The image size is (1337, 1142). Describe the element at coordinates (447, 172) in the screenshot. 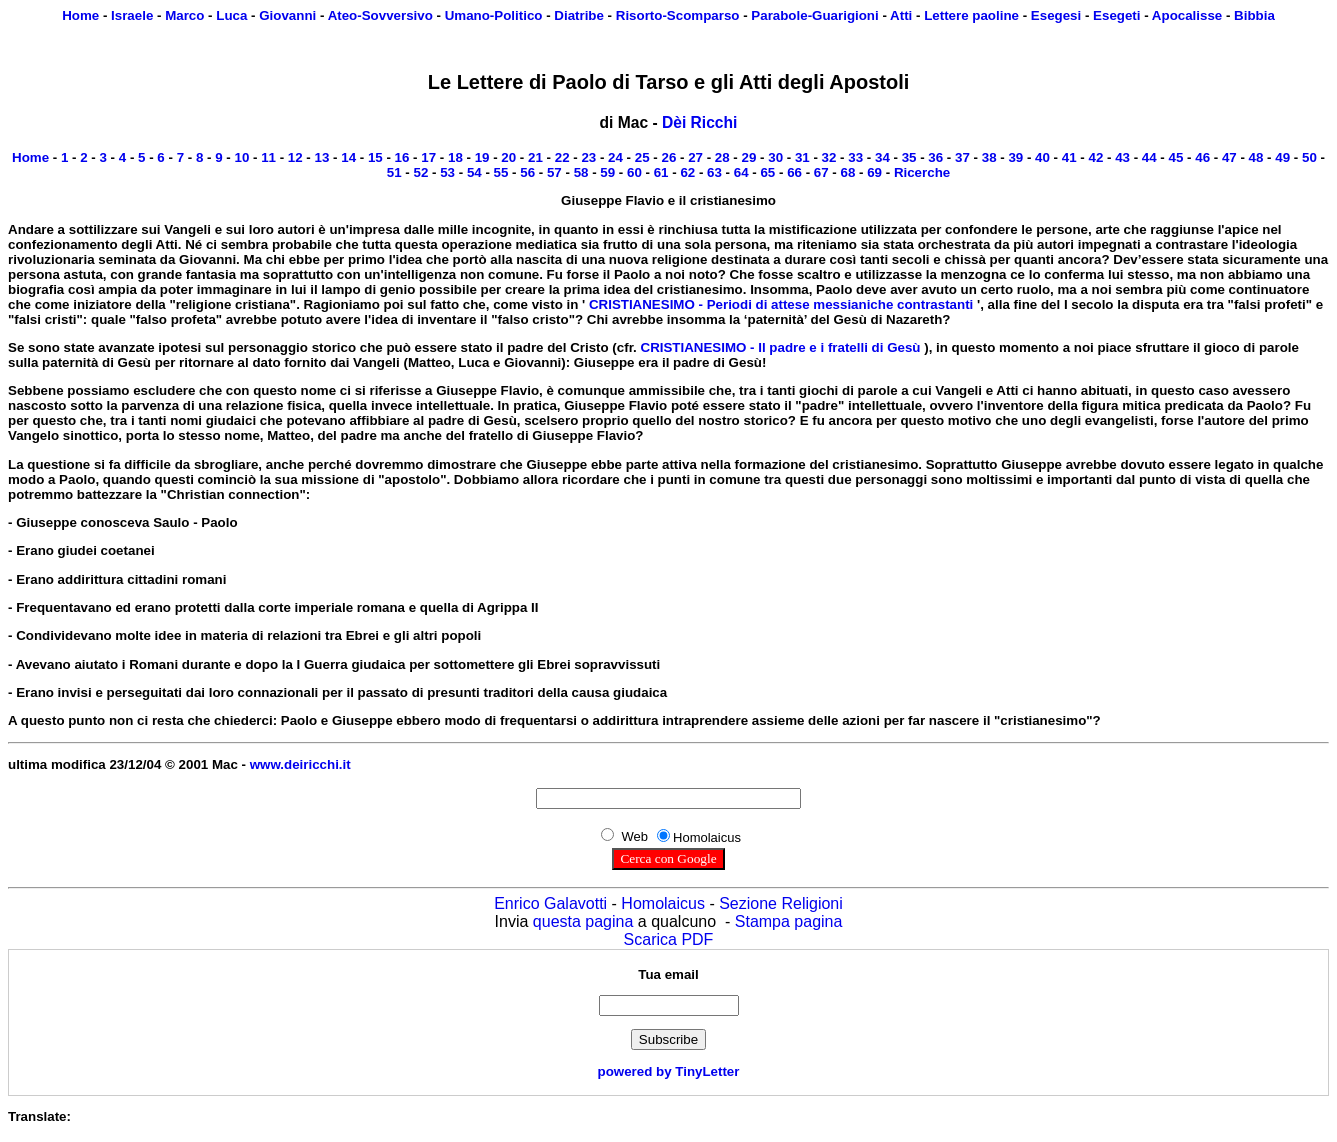

I see `53` at that location.